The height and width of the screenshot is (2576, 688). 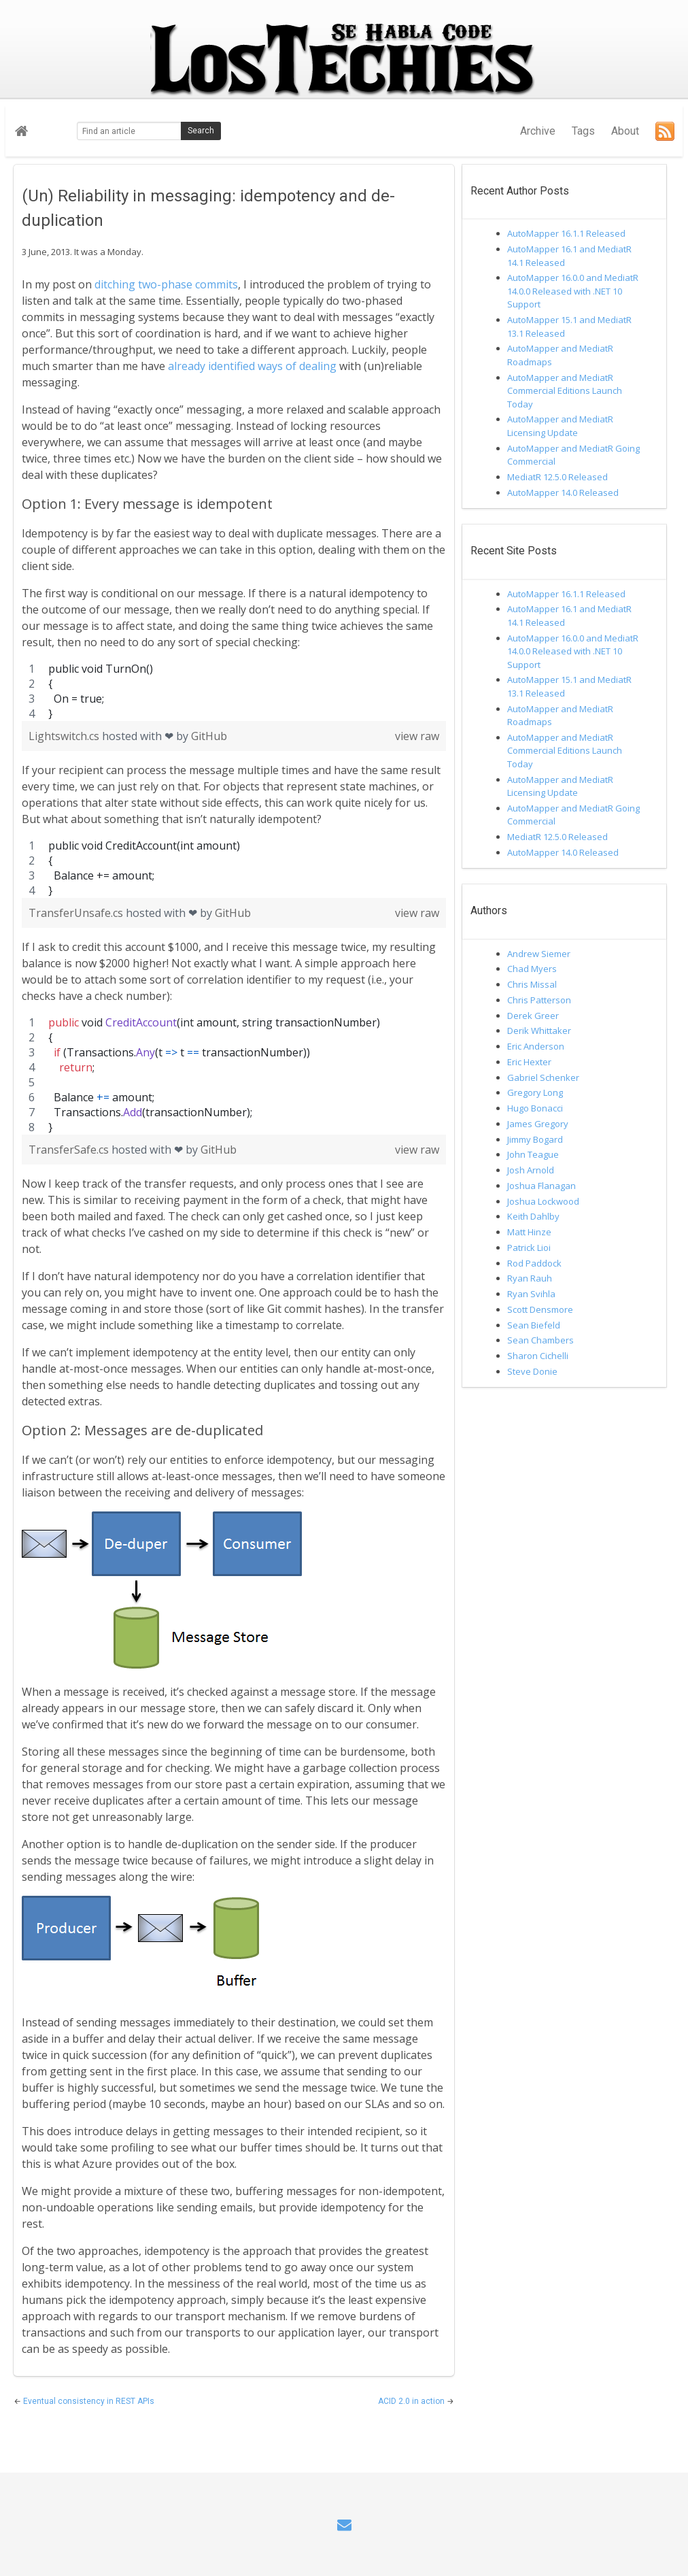 I want to click on already identified ways of dealing, so click(x=252, y=365).